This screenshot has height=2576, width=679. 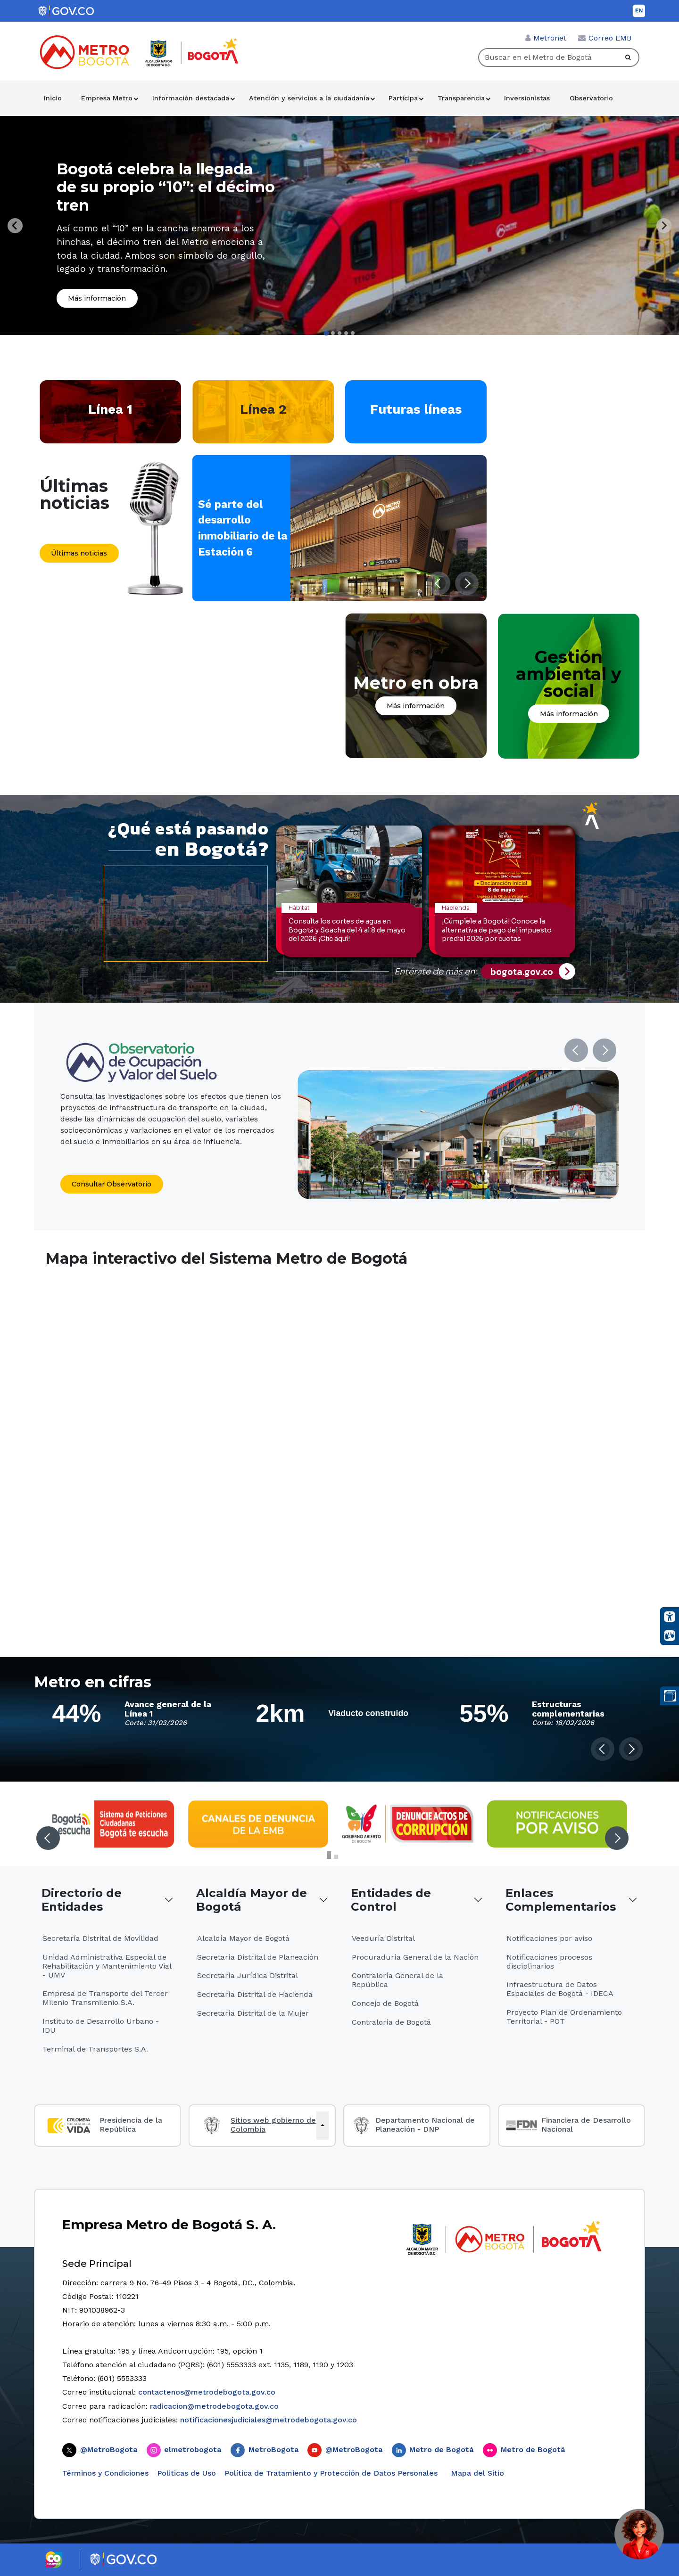 What do you see at coordinates (186, 2473) in the screenshot?
I see `Politicas de Uso` at bounding box center [186, 2473].